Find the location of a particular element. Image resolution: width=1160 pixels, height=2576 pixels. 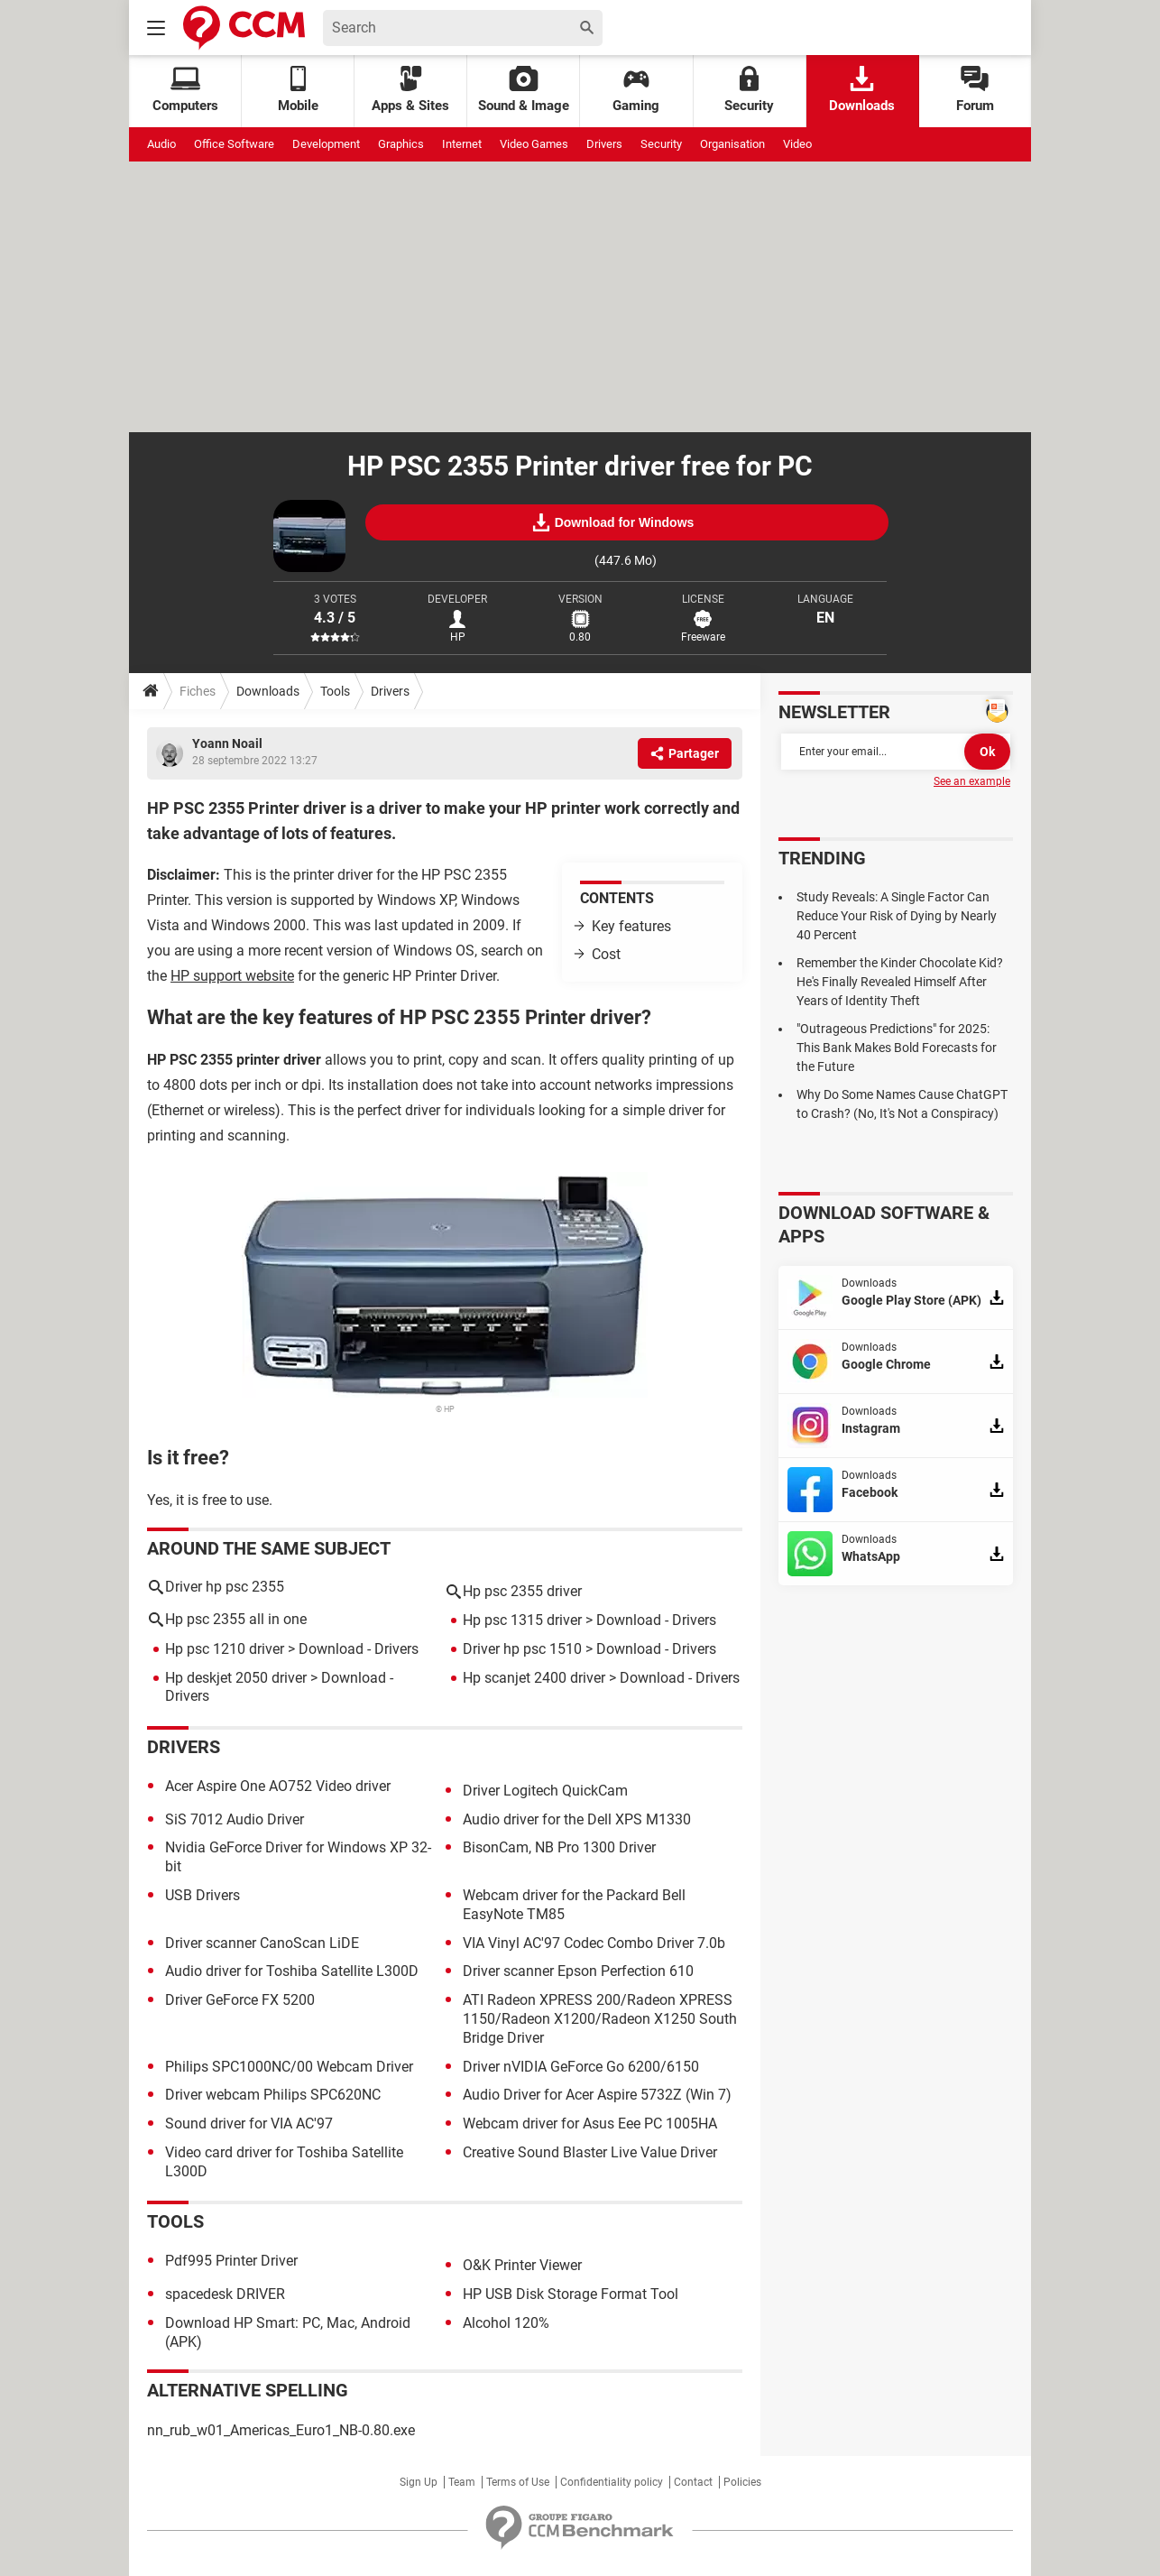

Webcam driver for Asus Eee PC 1005HA is located at coordinates (590, 2123).